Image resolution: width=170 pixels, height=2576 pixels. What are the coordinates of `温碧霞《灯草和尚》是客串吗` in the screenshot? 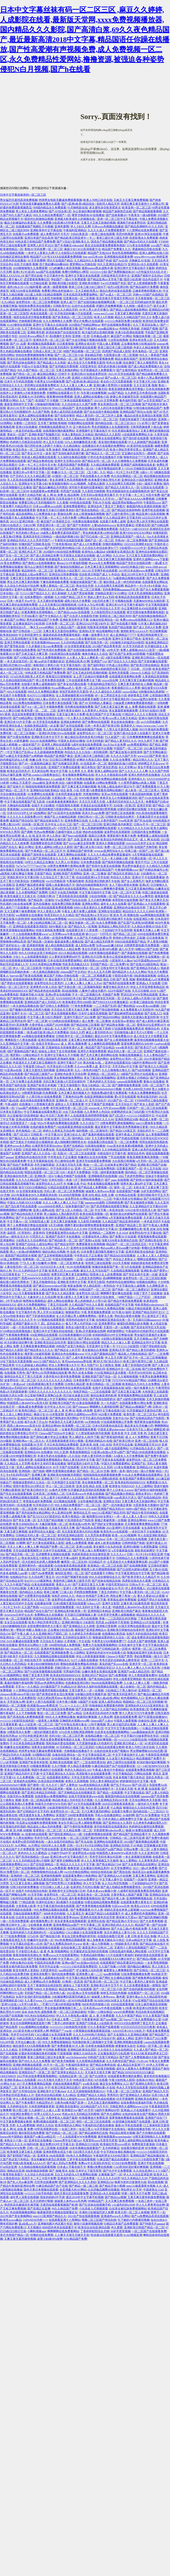 It's located at (26, 1232).